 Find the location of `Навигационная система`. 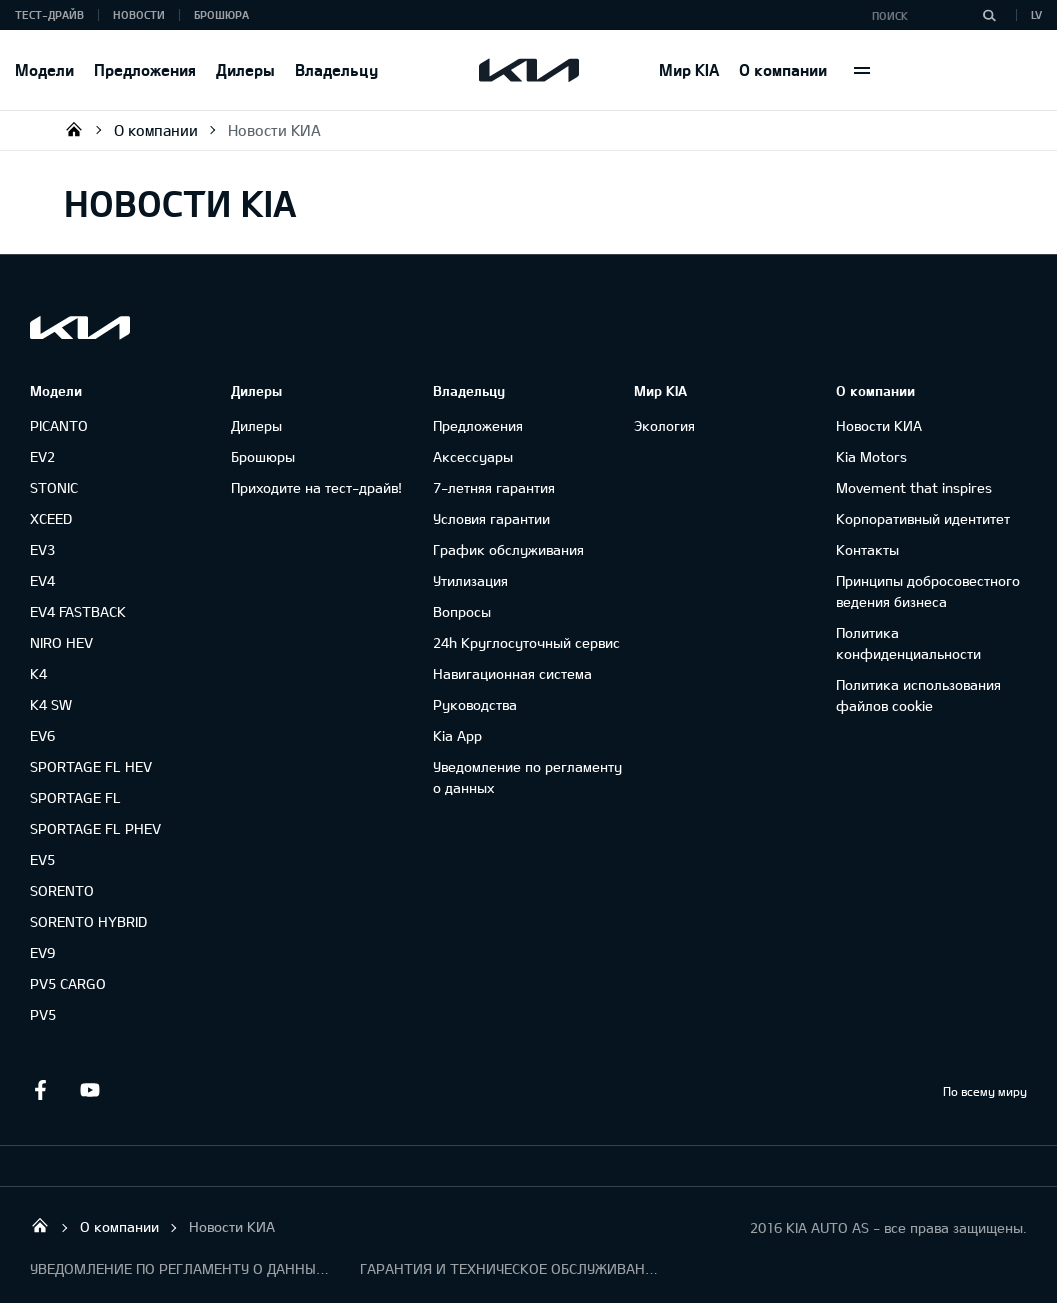

Навигационная система is located at coordinates (512, 673).